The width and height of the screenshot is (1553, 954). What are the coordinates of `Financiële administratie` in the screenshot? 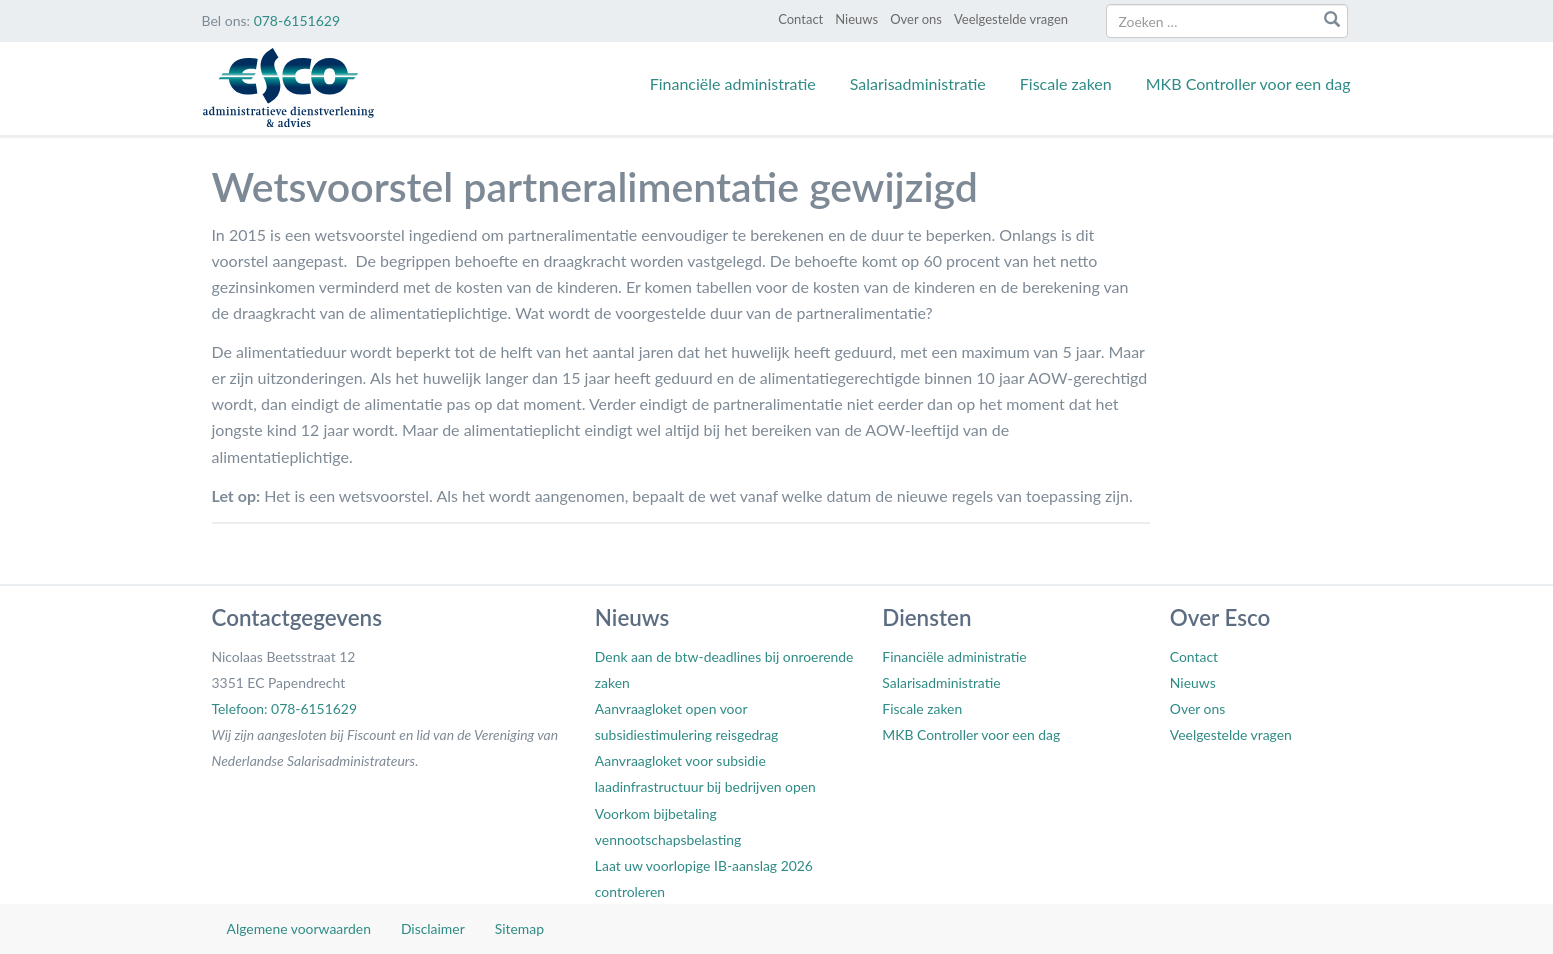 It's located at (733, 83).